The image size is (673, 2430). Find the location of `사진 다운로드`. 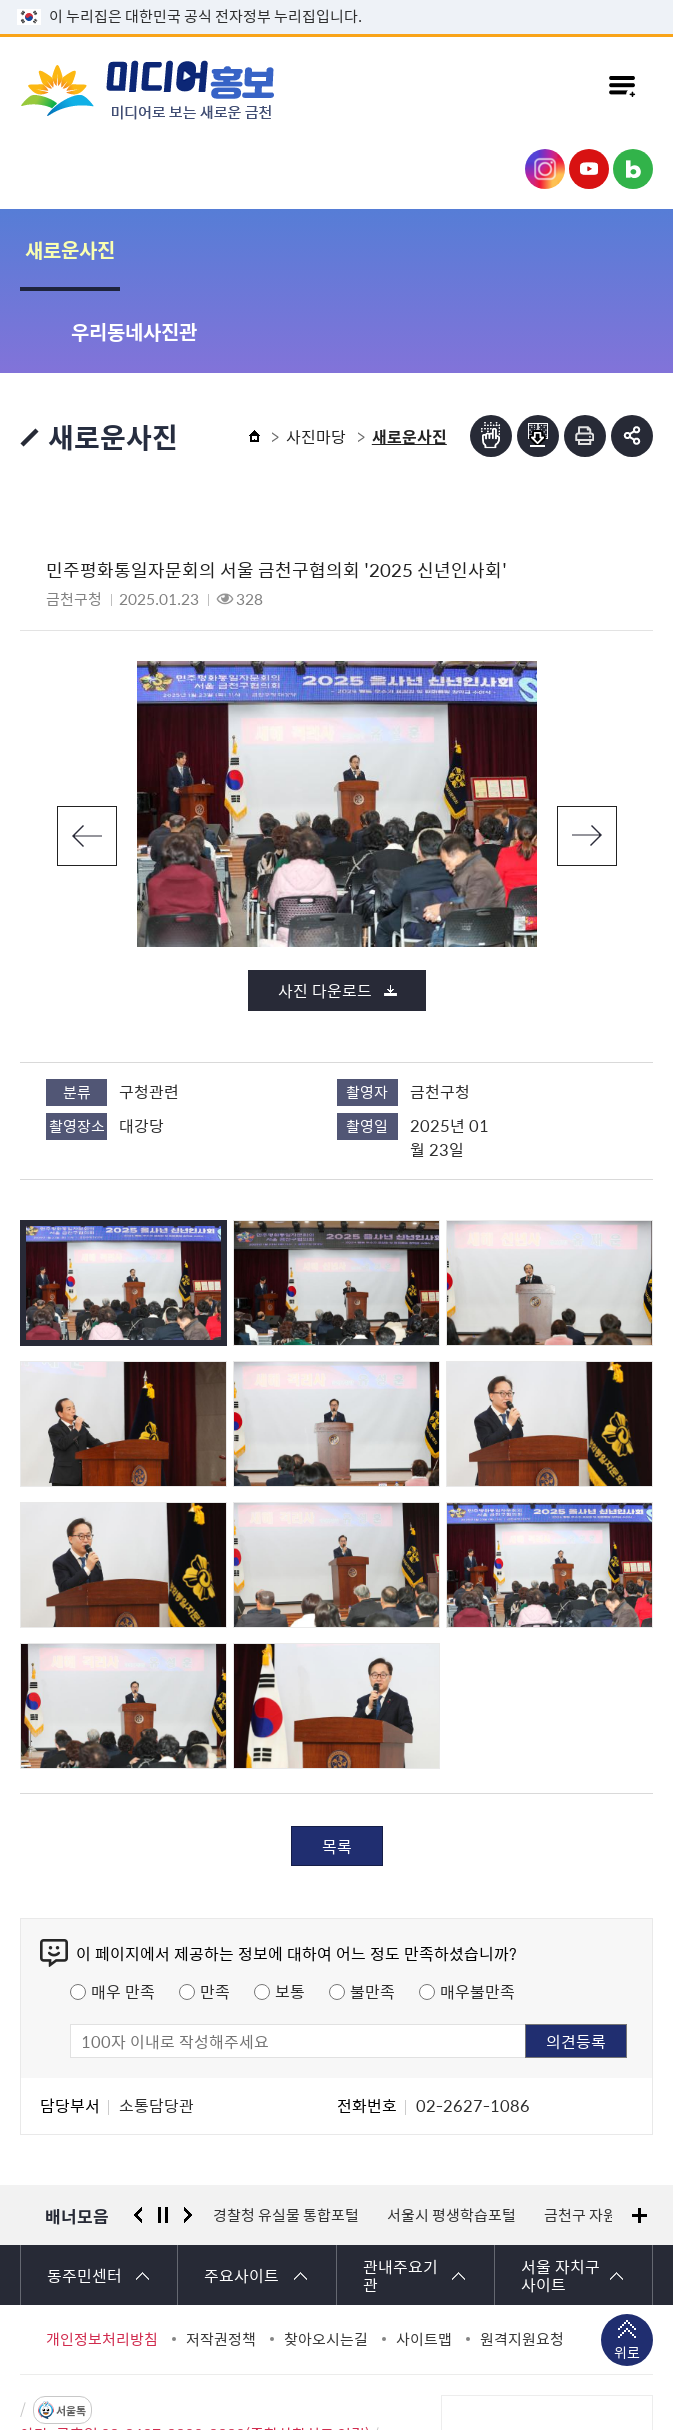

사진 다운로드 is located at coordinates (325, 908).